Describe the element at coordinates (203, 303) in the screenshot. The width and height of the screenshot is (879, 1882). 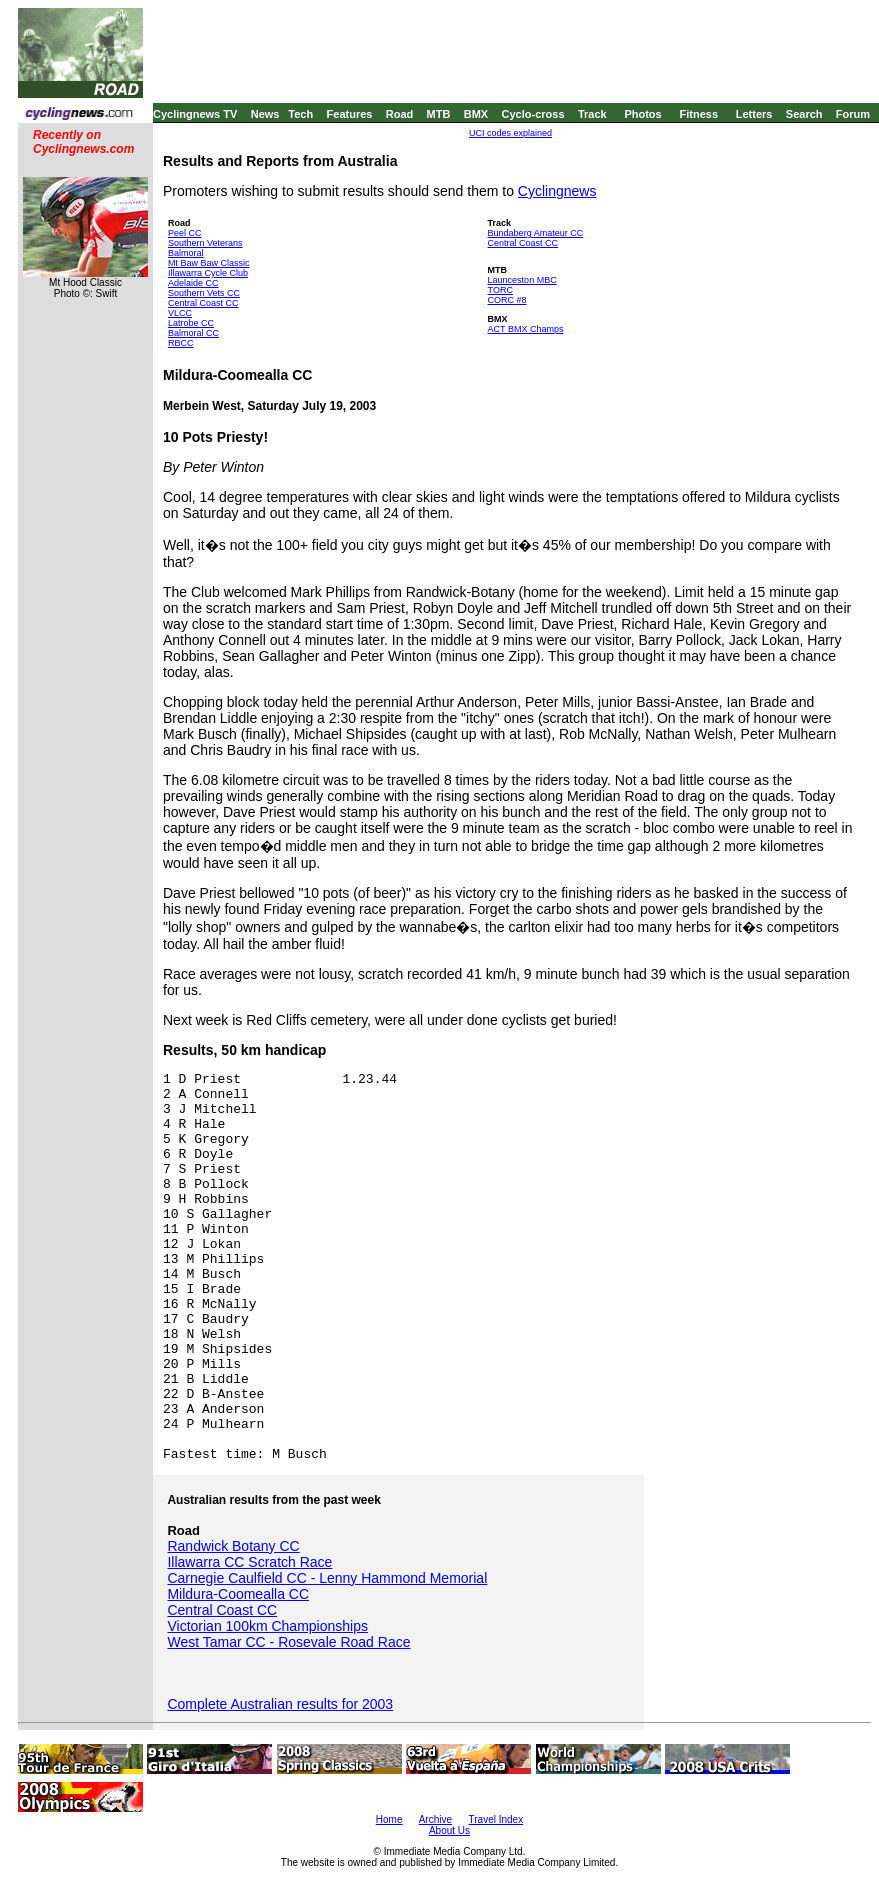
I see `Central Coast CC` at that location.